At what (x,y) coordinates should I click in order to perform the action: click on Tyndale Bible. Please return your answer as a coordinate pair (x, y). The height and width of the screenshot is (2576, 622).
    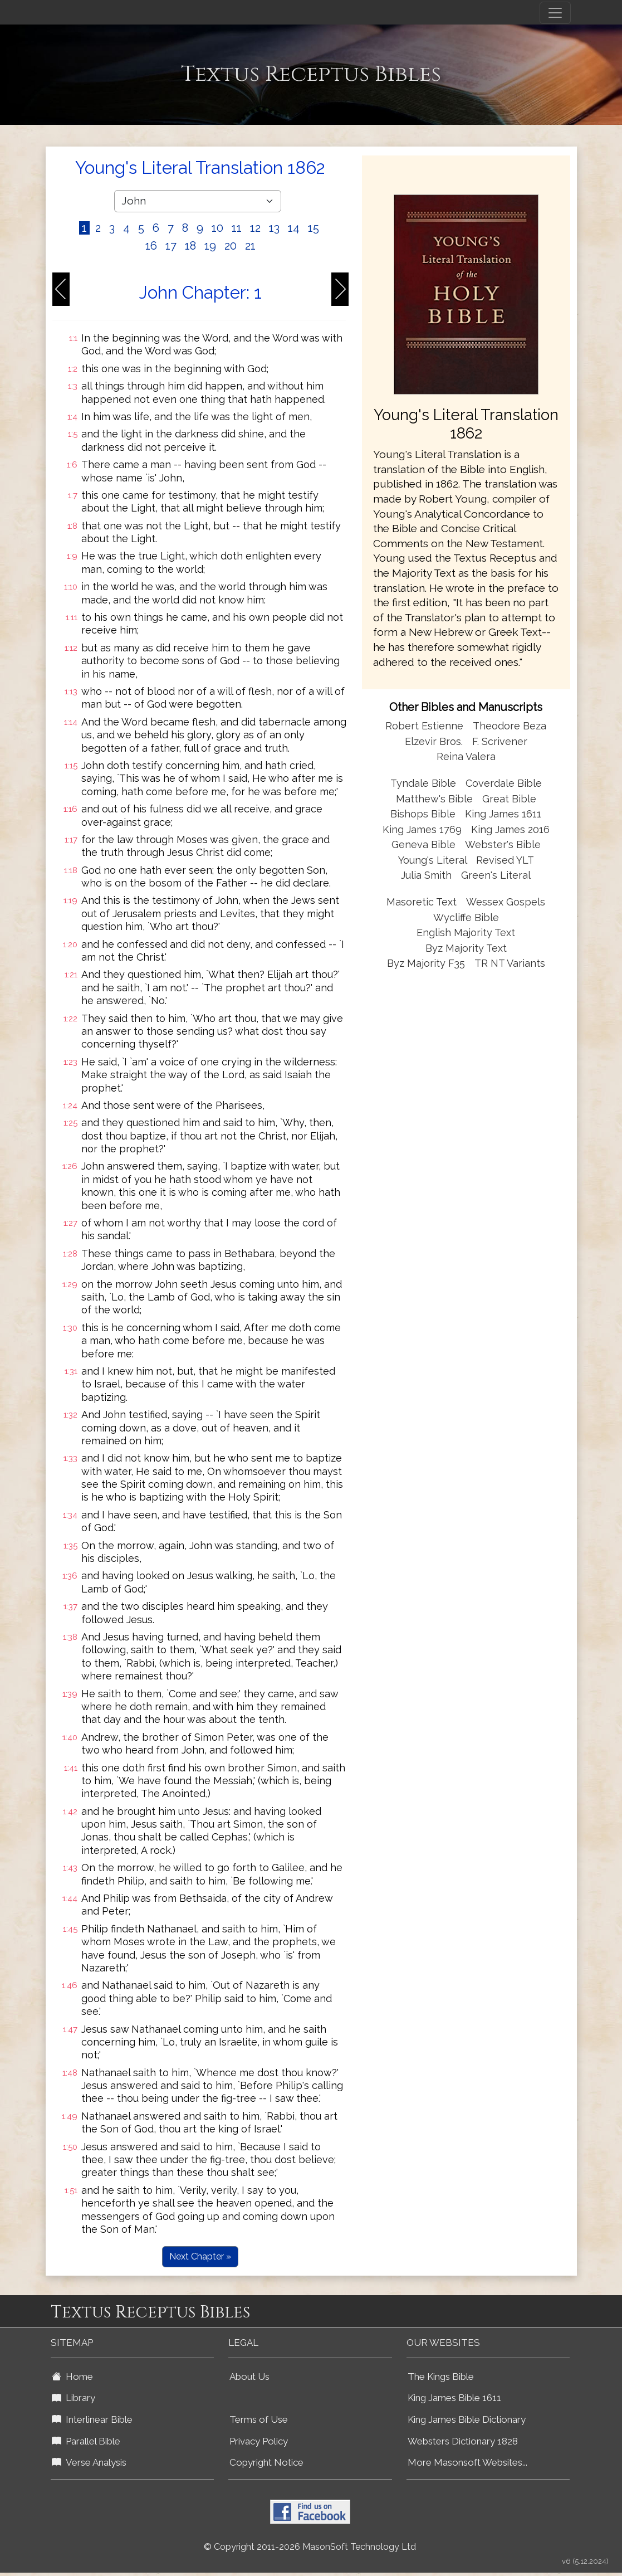
    Looking at the image, I should click on (423, 783).